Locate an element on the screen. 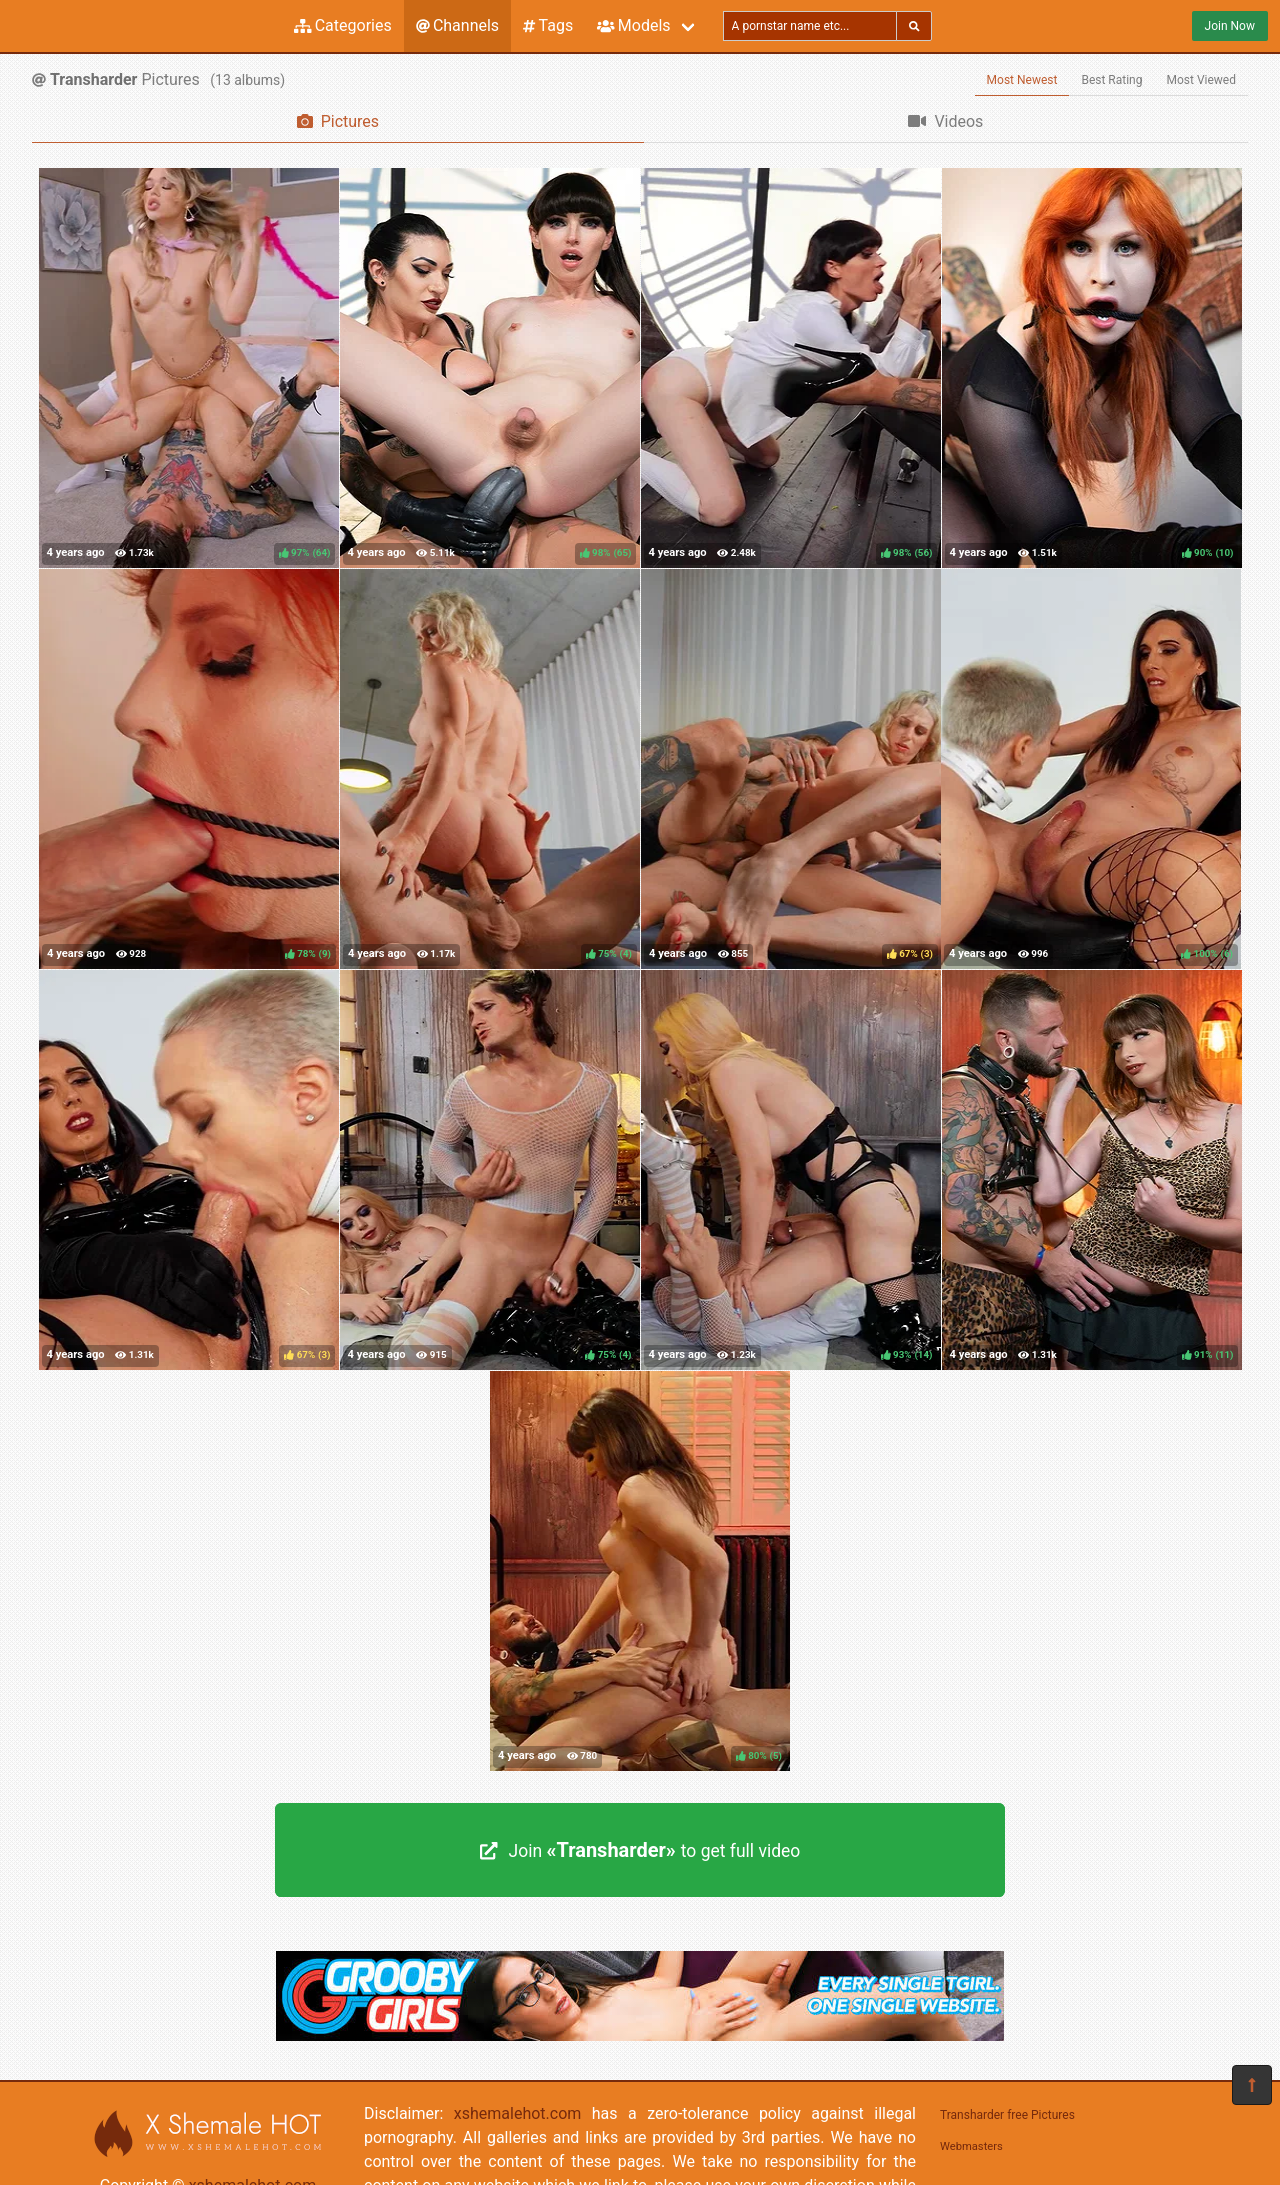  Transharder free Pictures is located at coordinates (1007, 2115).